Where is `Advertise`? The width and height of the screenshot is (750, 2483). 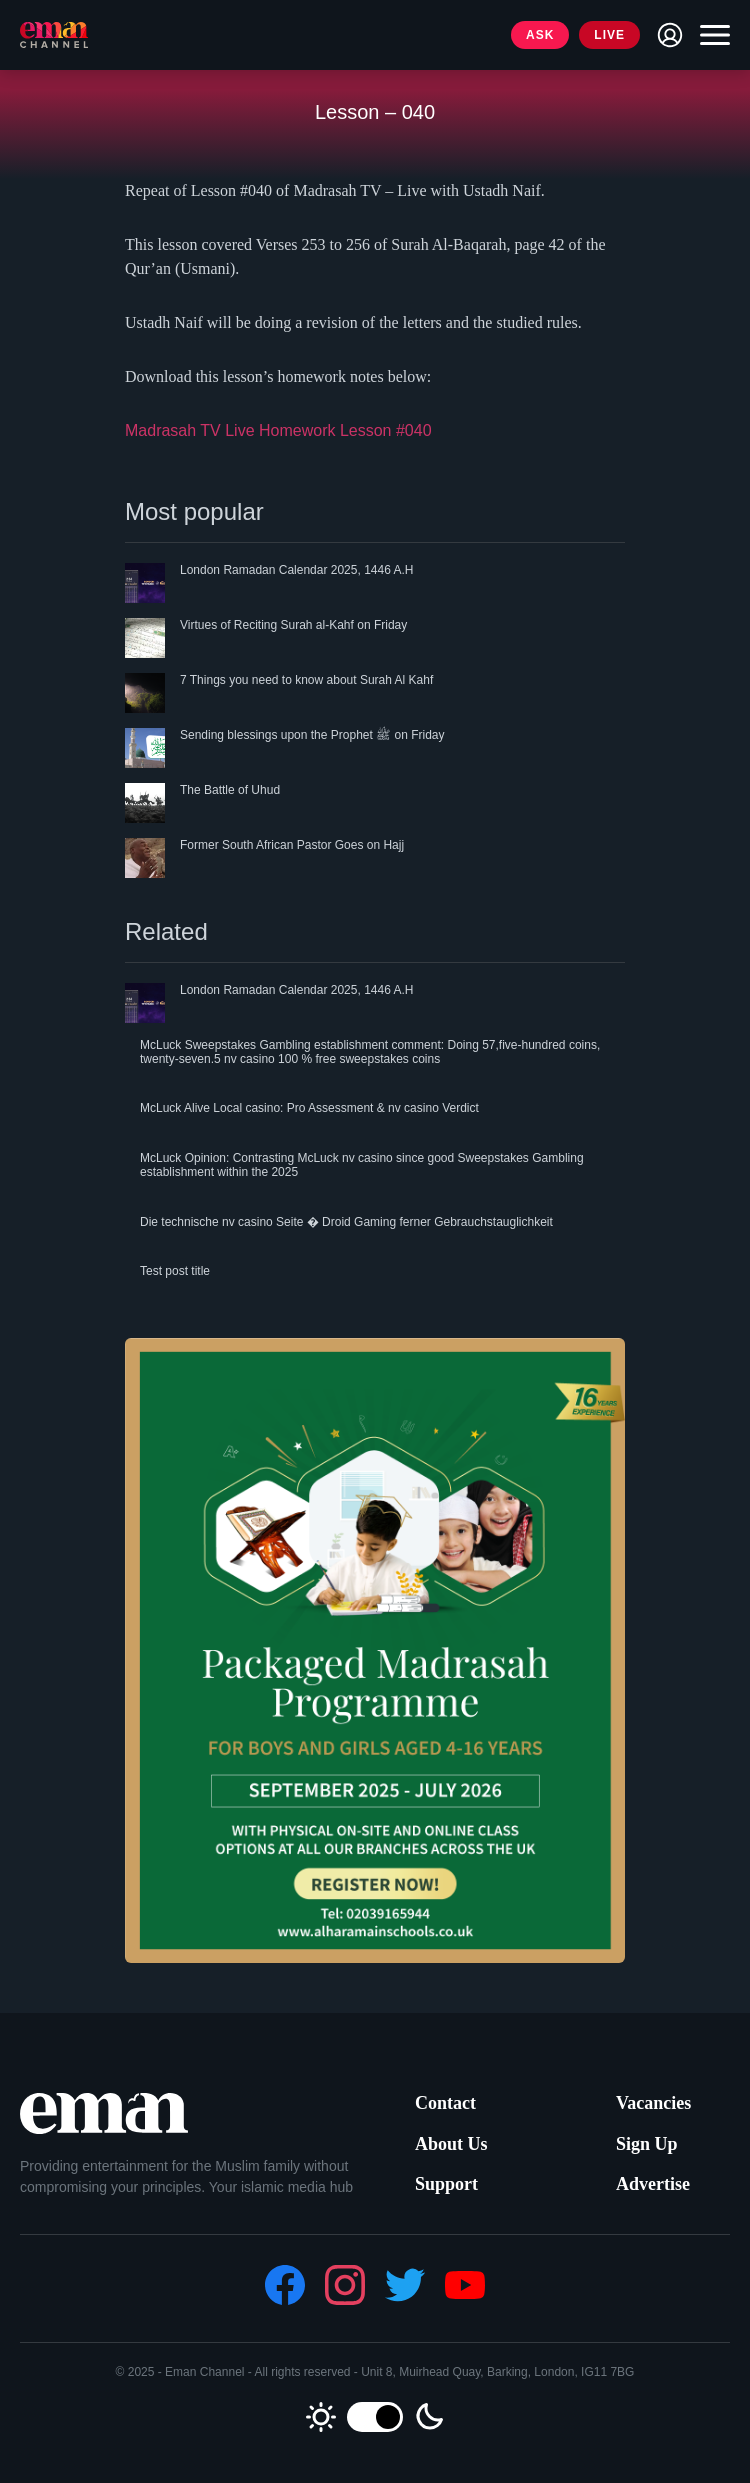 Advertise is located at coordinates (653, 2184).